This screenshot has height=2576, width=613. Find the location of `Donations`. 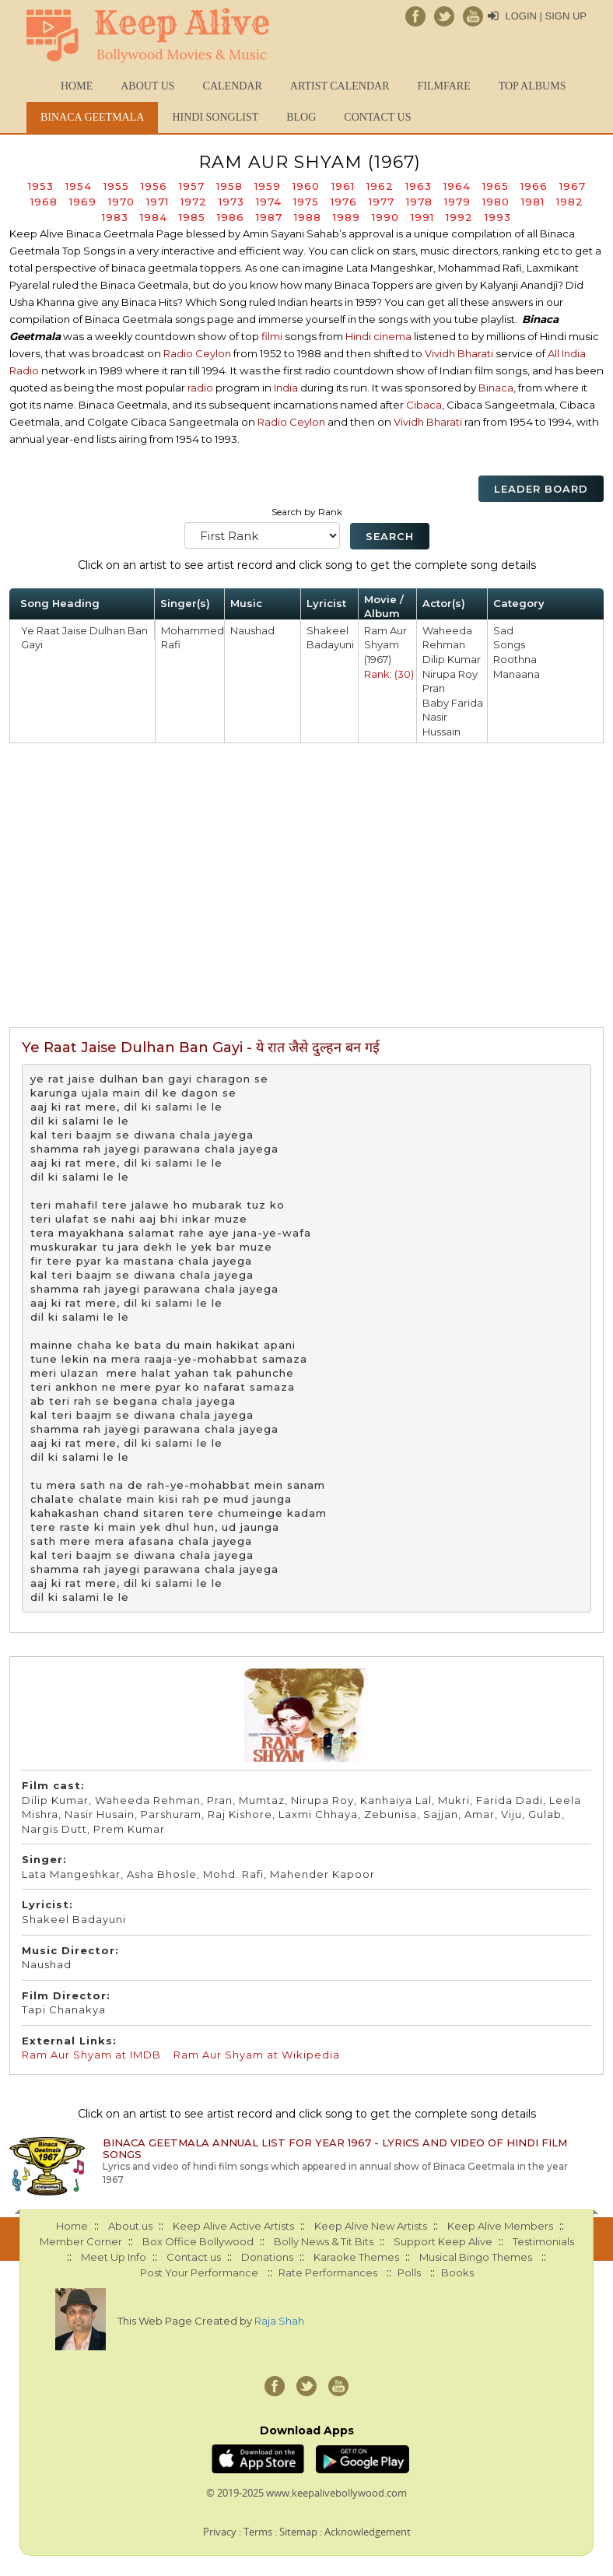

Donations is located at coordinates (267, 2257).